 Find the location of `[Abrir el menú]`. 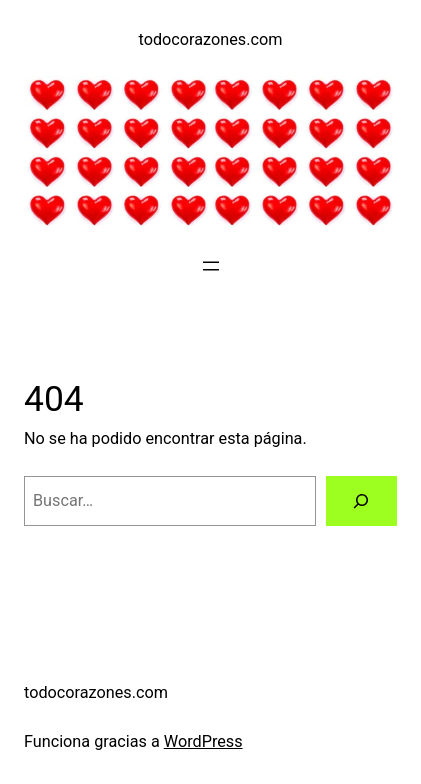

[Abrir el menú] is located at coordinates (211, 266).